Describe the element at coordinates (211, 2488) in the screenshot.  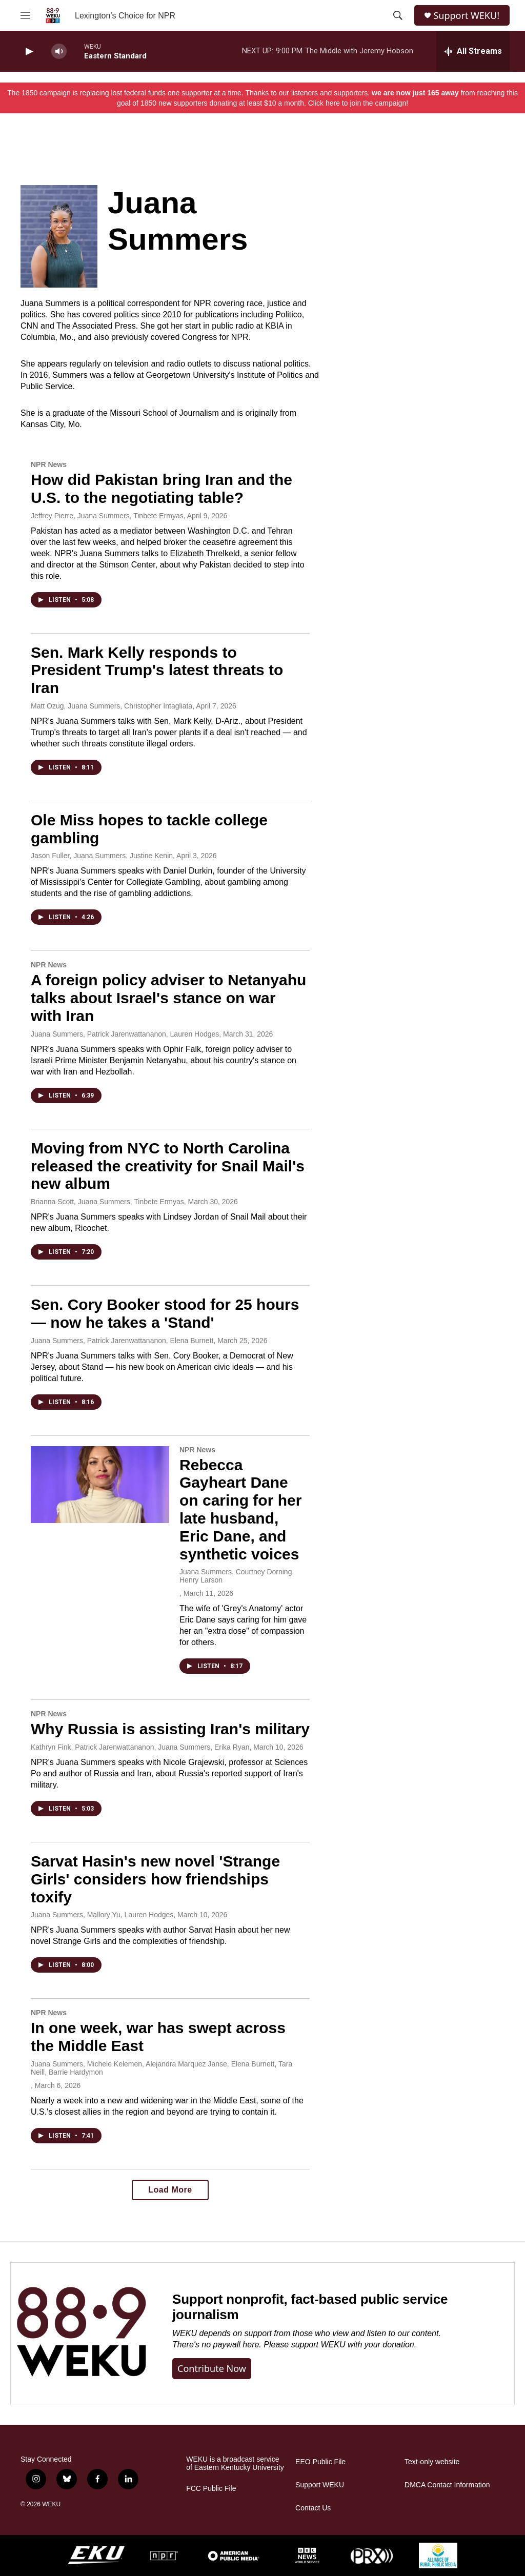
I see `FCC Public File` at that location.